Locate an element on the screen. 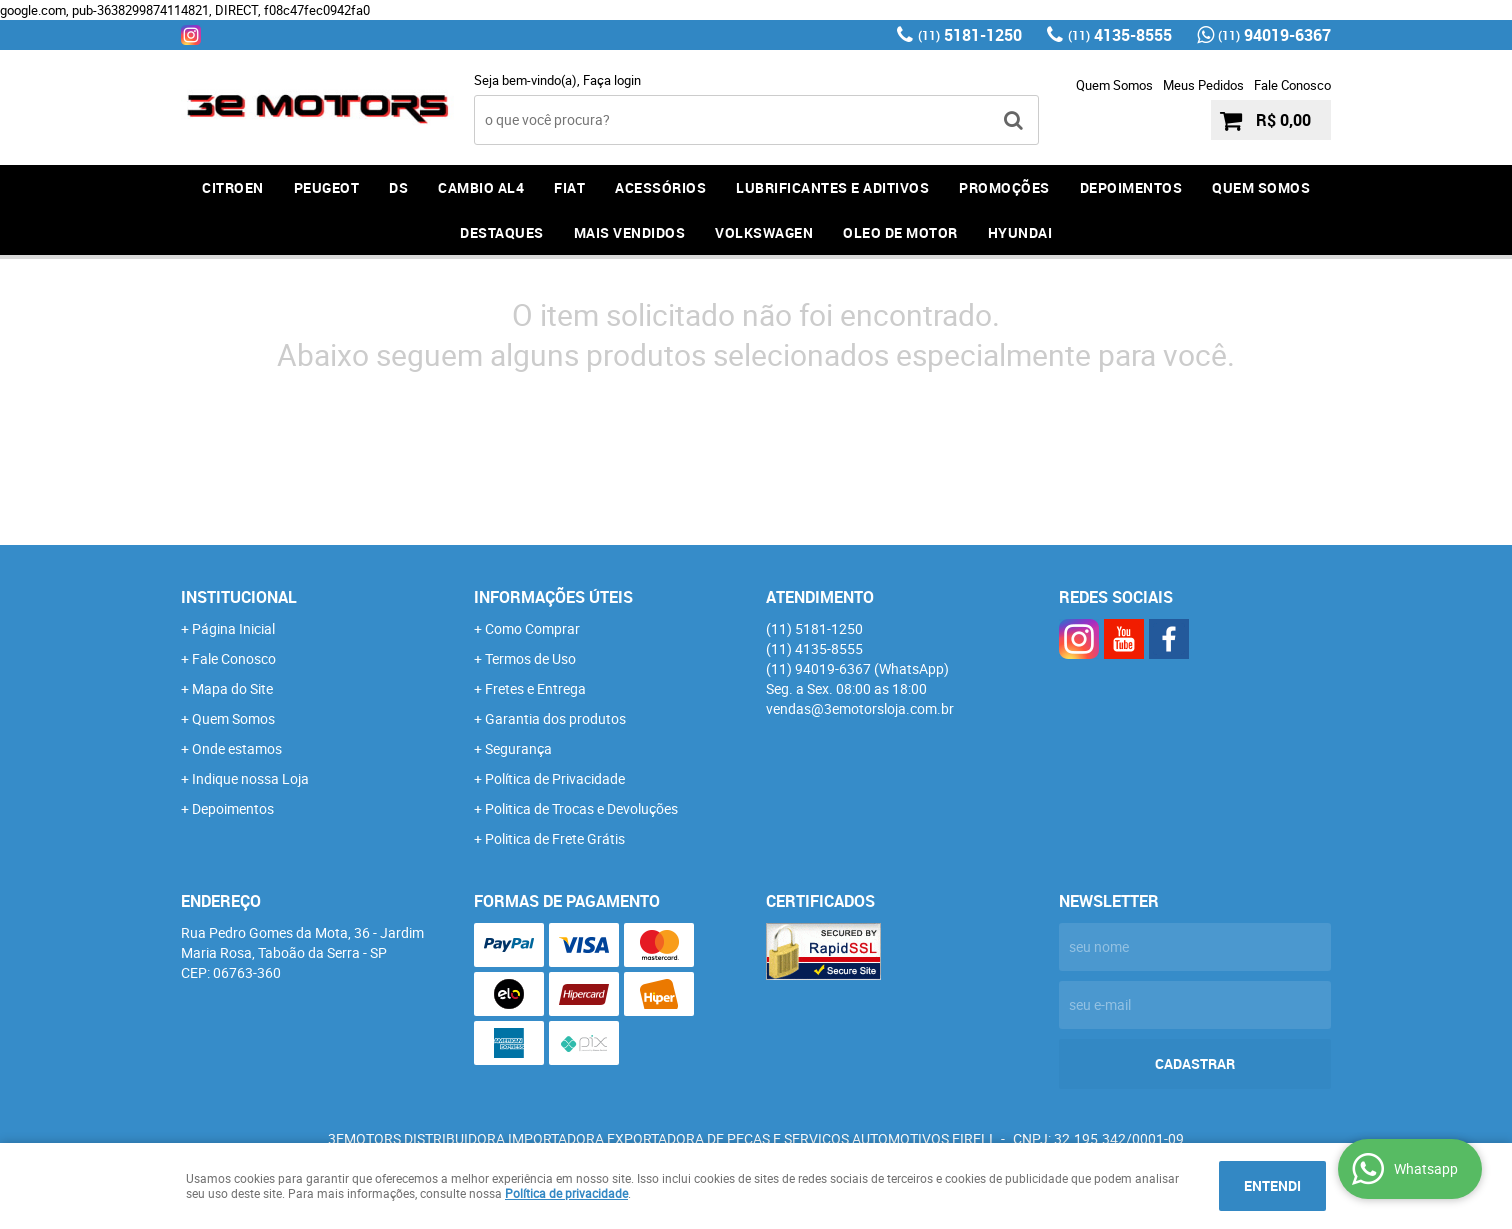  Garantia dos produtos is located at coordinates (555, 718).